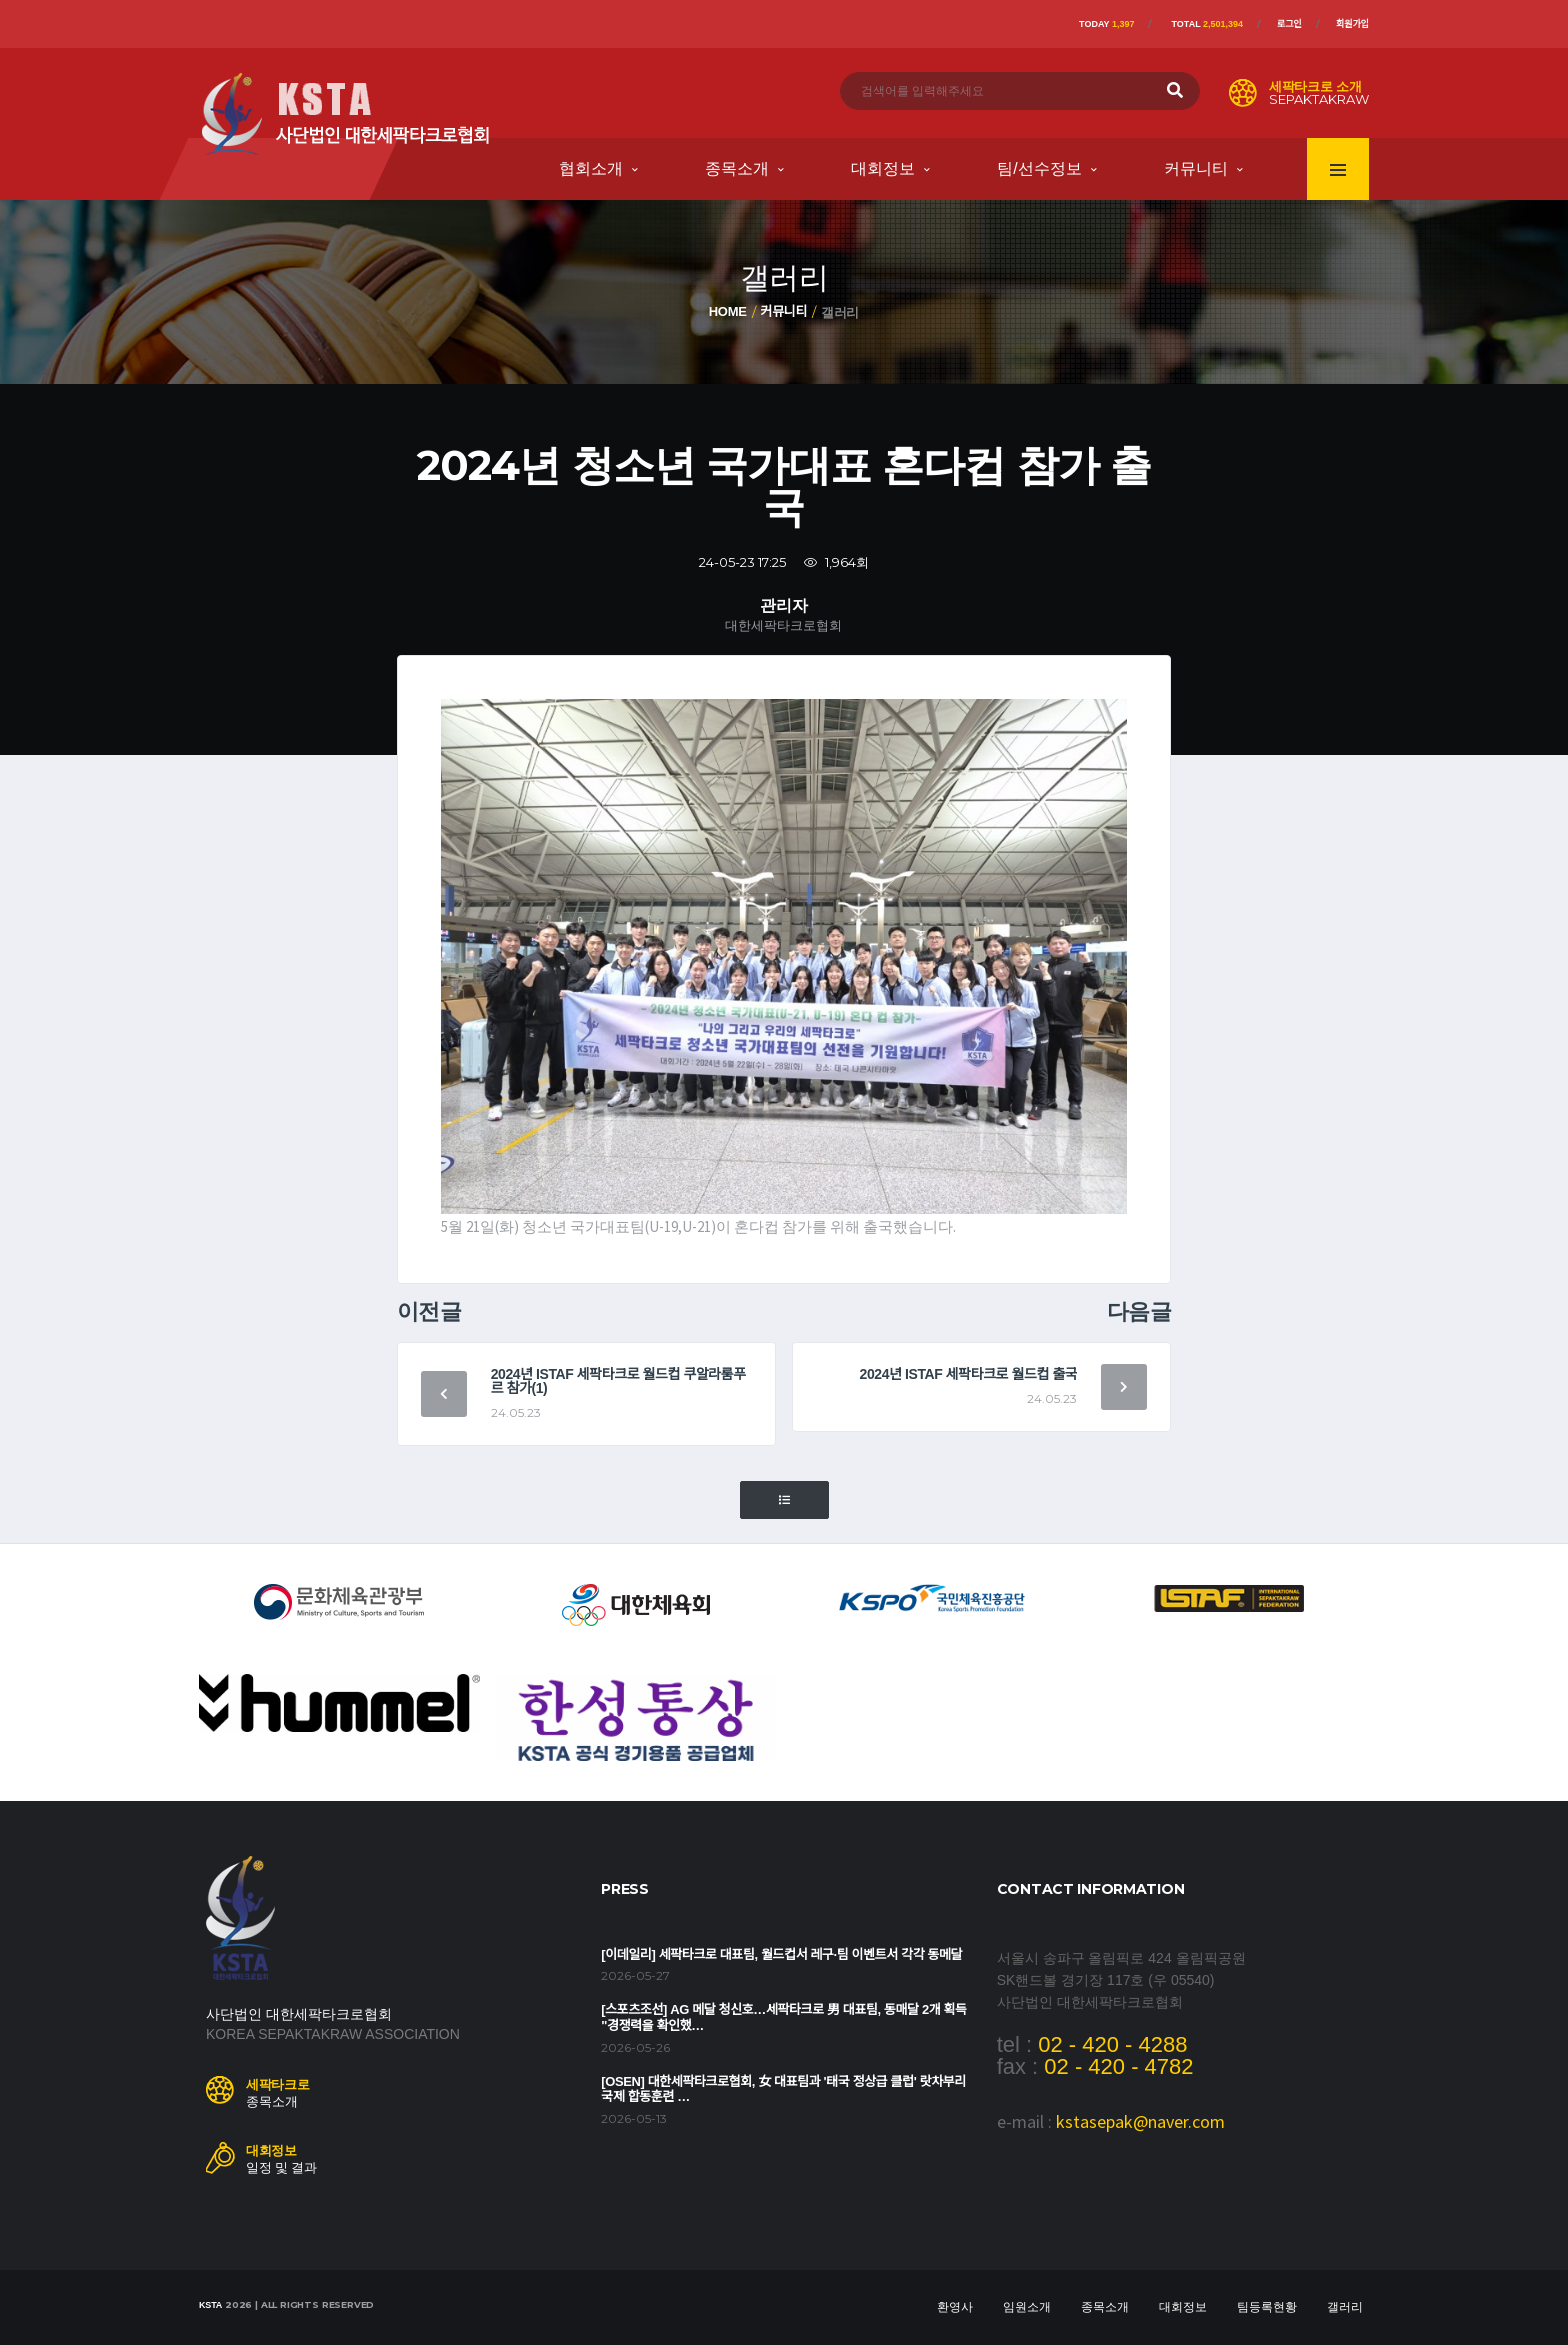  Describe the element at coordinates (883, 168) in the screenshot. I see `대회정보` at that location.